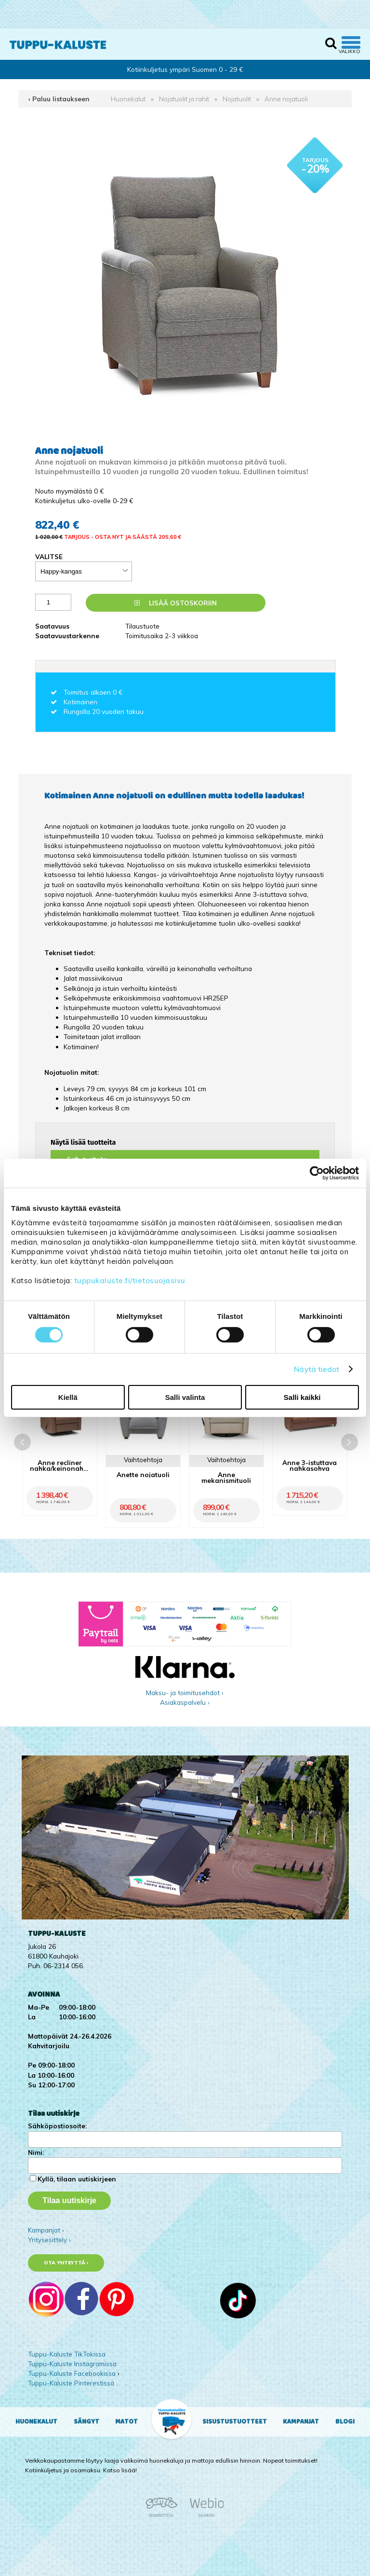 This screenshot has height=2576, width=370. Describe the element at coordinates (86, 2421) in the screenshot. I see `Sängyt` at that location.